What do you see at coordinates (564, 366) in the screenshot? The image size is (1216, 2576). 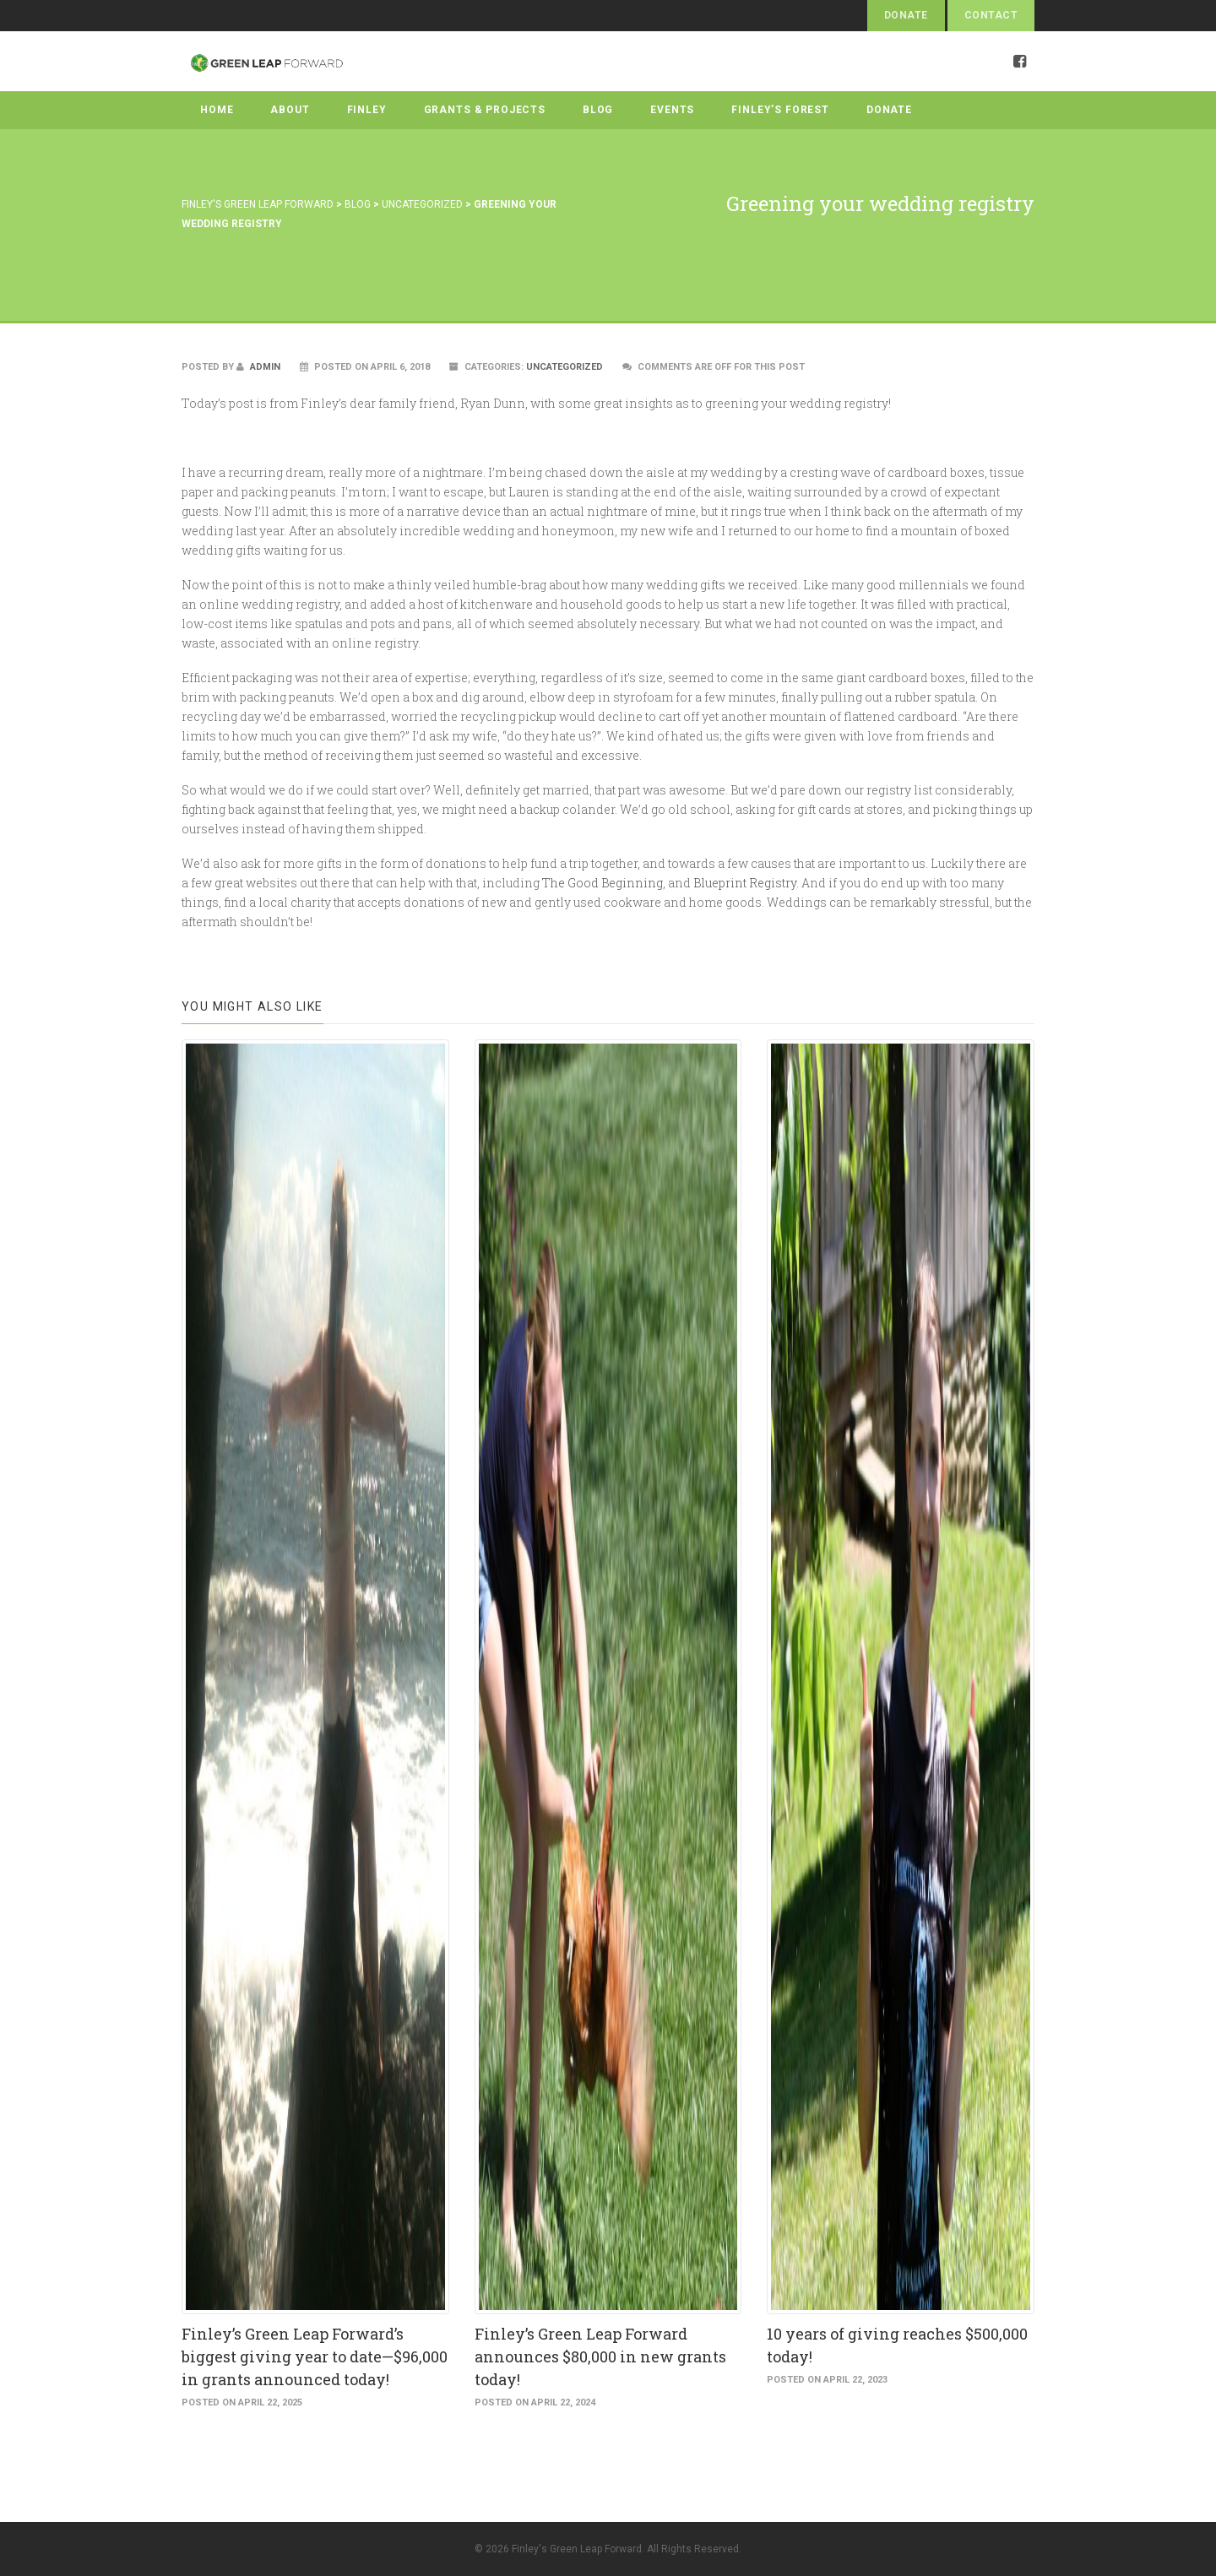 I see `Uncategorized` at bounding box center [564, 366].